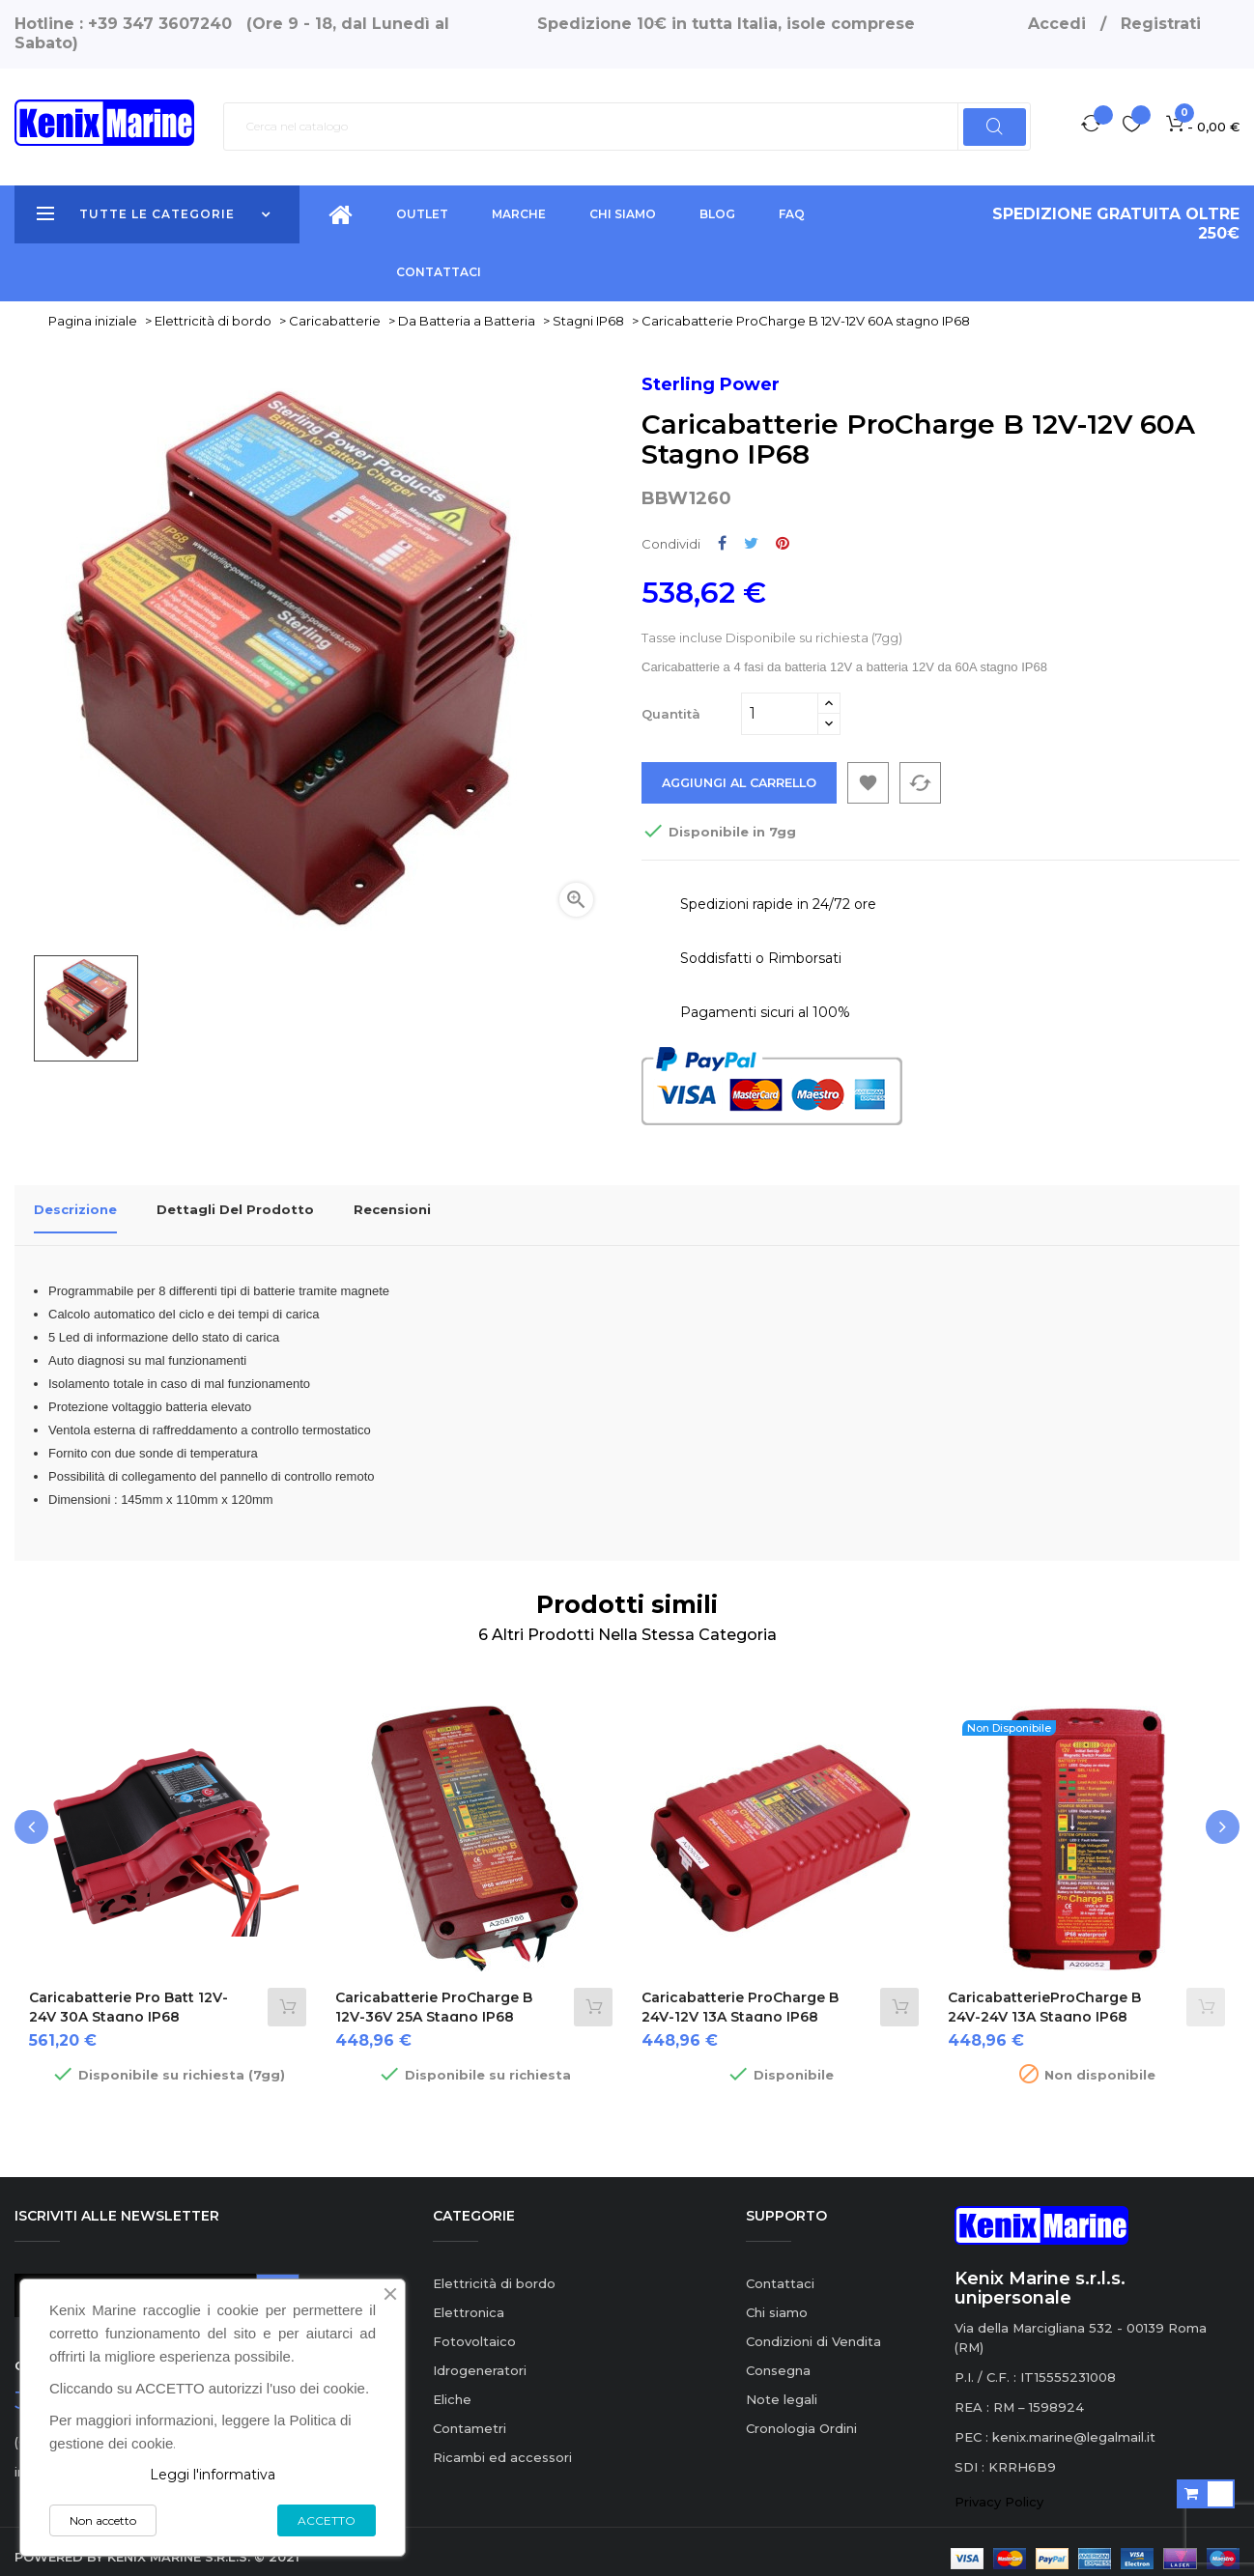 This screenshot has height=2576, width=1254. Describe the element at coordinates (235, 1210) in the screenshot. I see `Dettagli del prodotto [tab]` at that location.